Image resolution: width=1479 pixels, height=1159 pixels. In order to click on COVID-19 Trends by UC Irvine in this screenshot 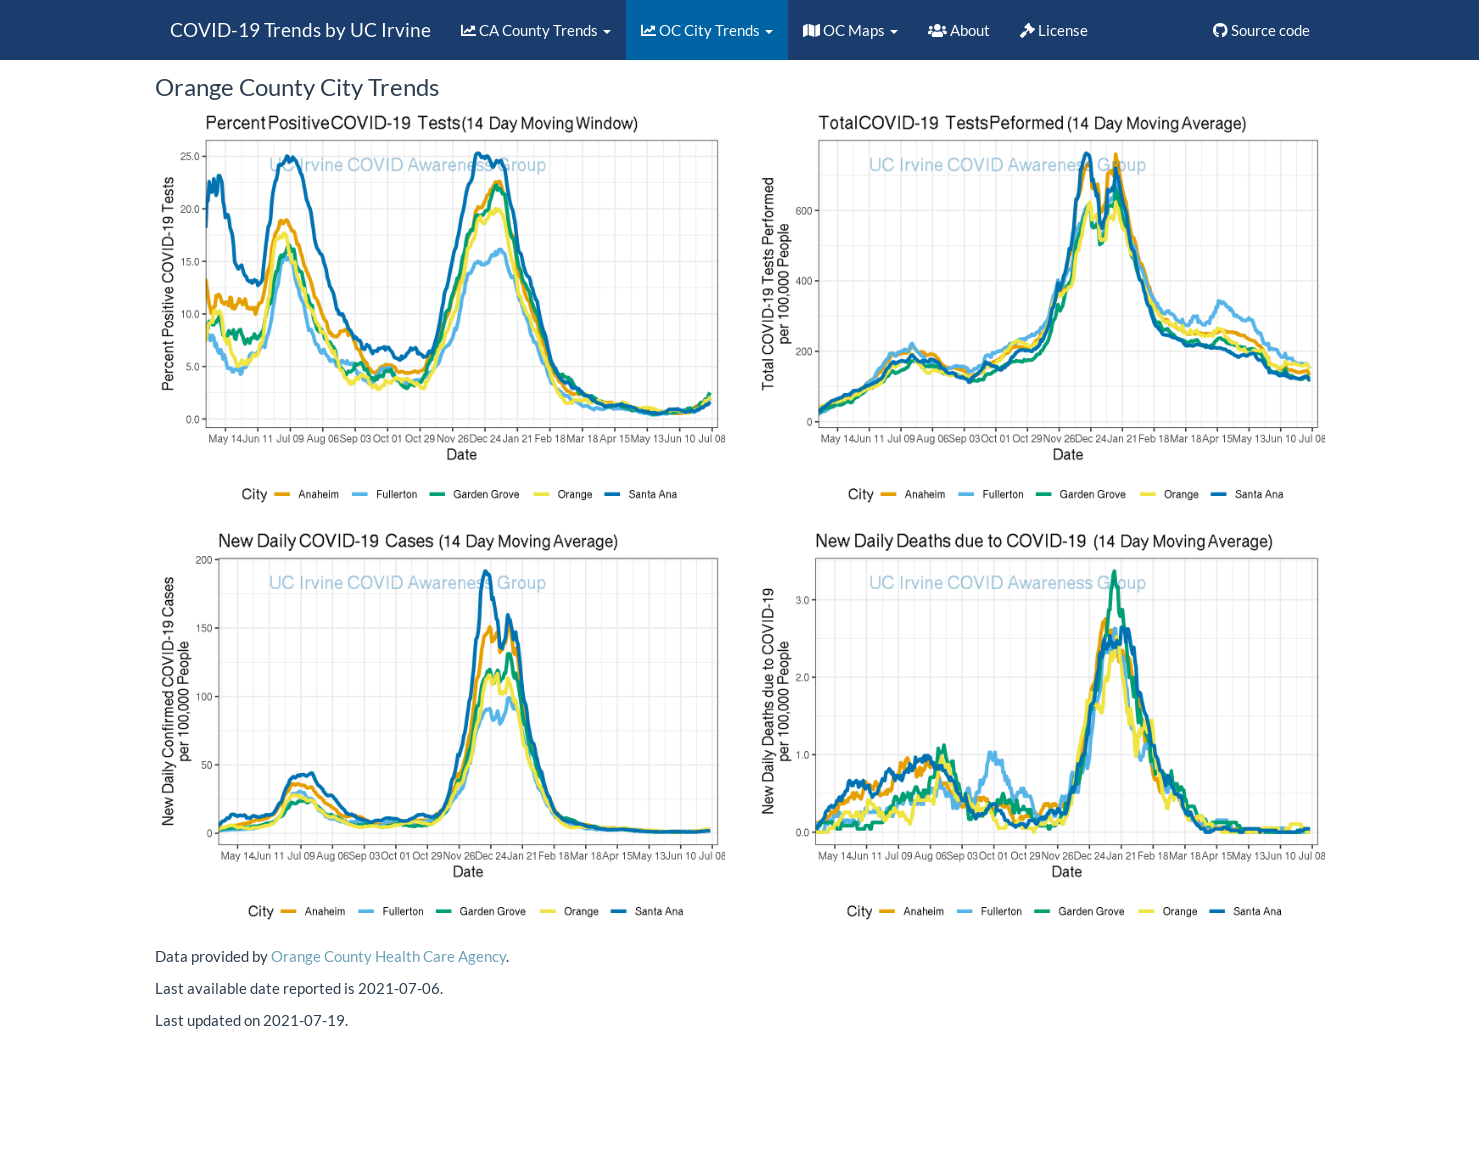, I will do `click(300, 29)`.